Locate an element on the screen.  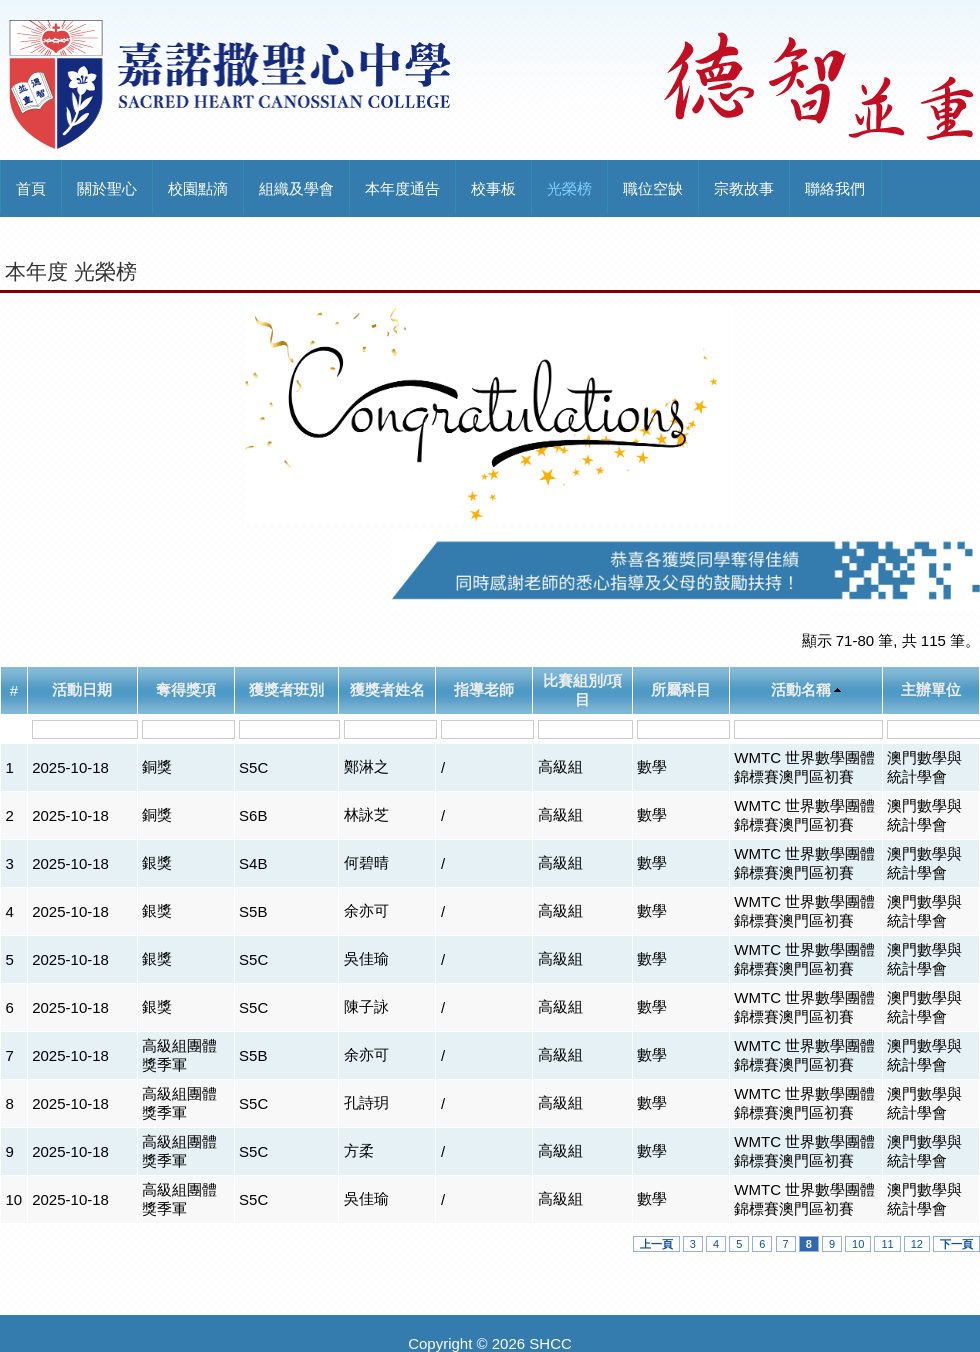
獲獎者姓名 is located at coordinates (387, 689).